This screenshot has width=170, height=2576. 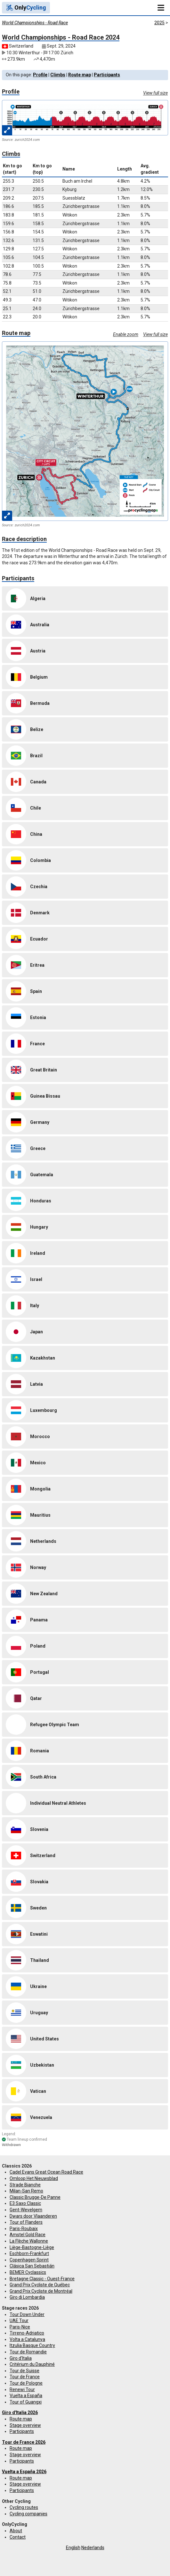 What do you see at coordinates (16, 2530) in the screenshot?
I see `About` at bounding box center [16, 2530].